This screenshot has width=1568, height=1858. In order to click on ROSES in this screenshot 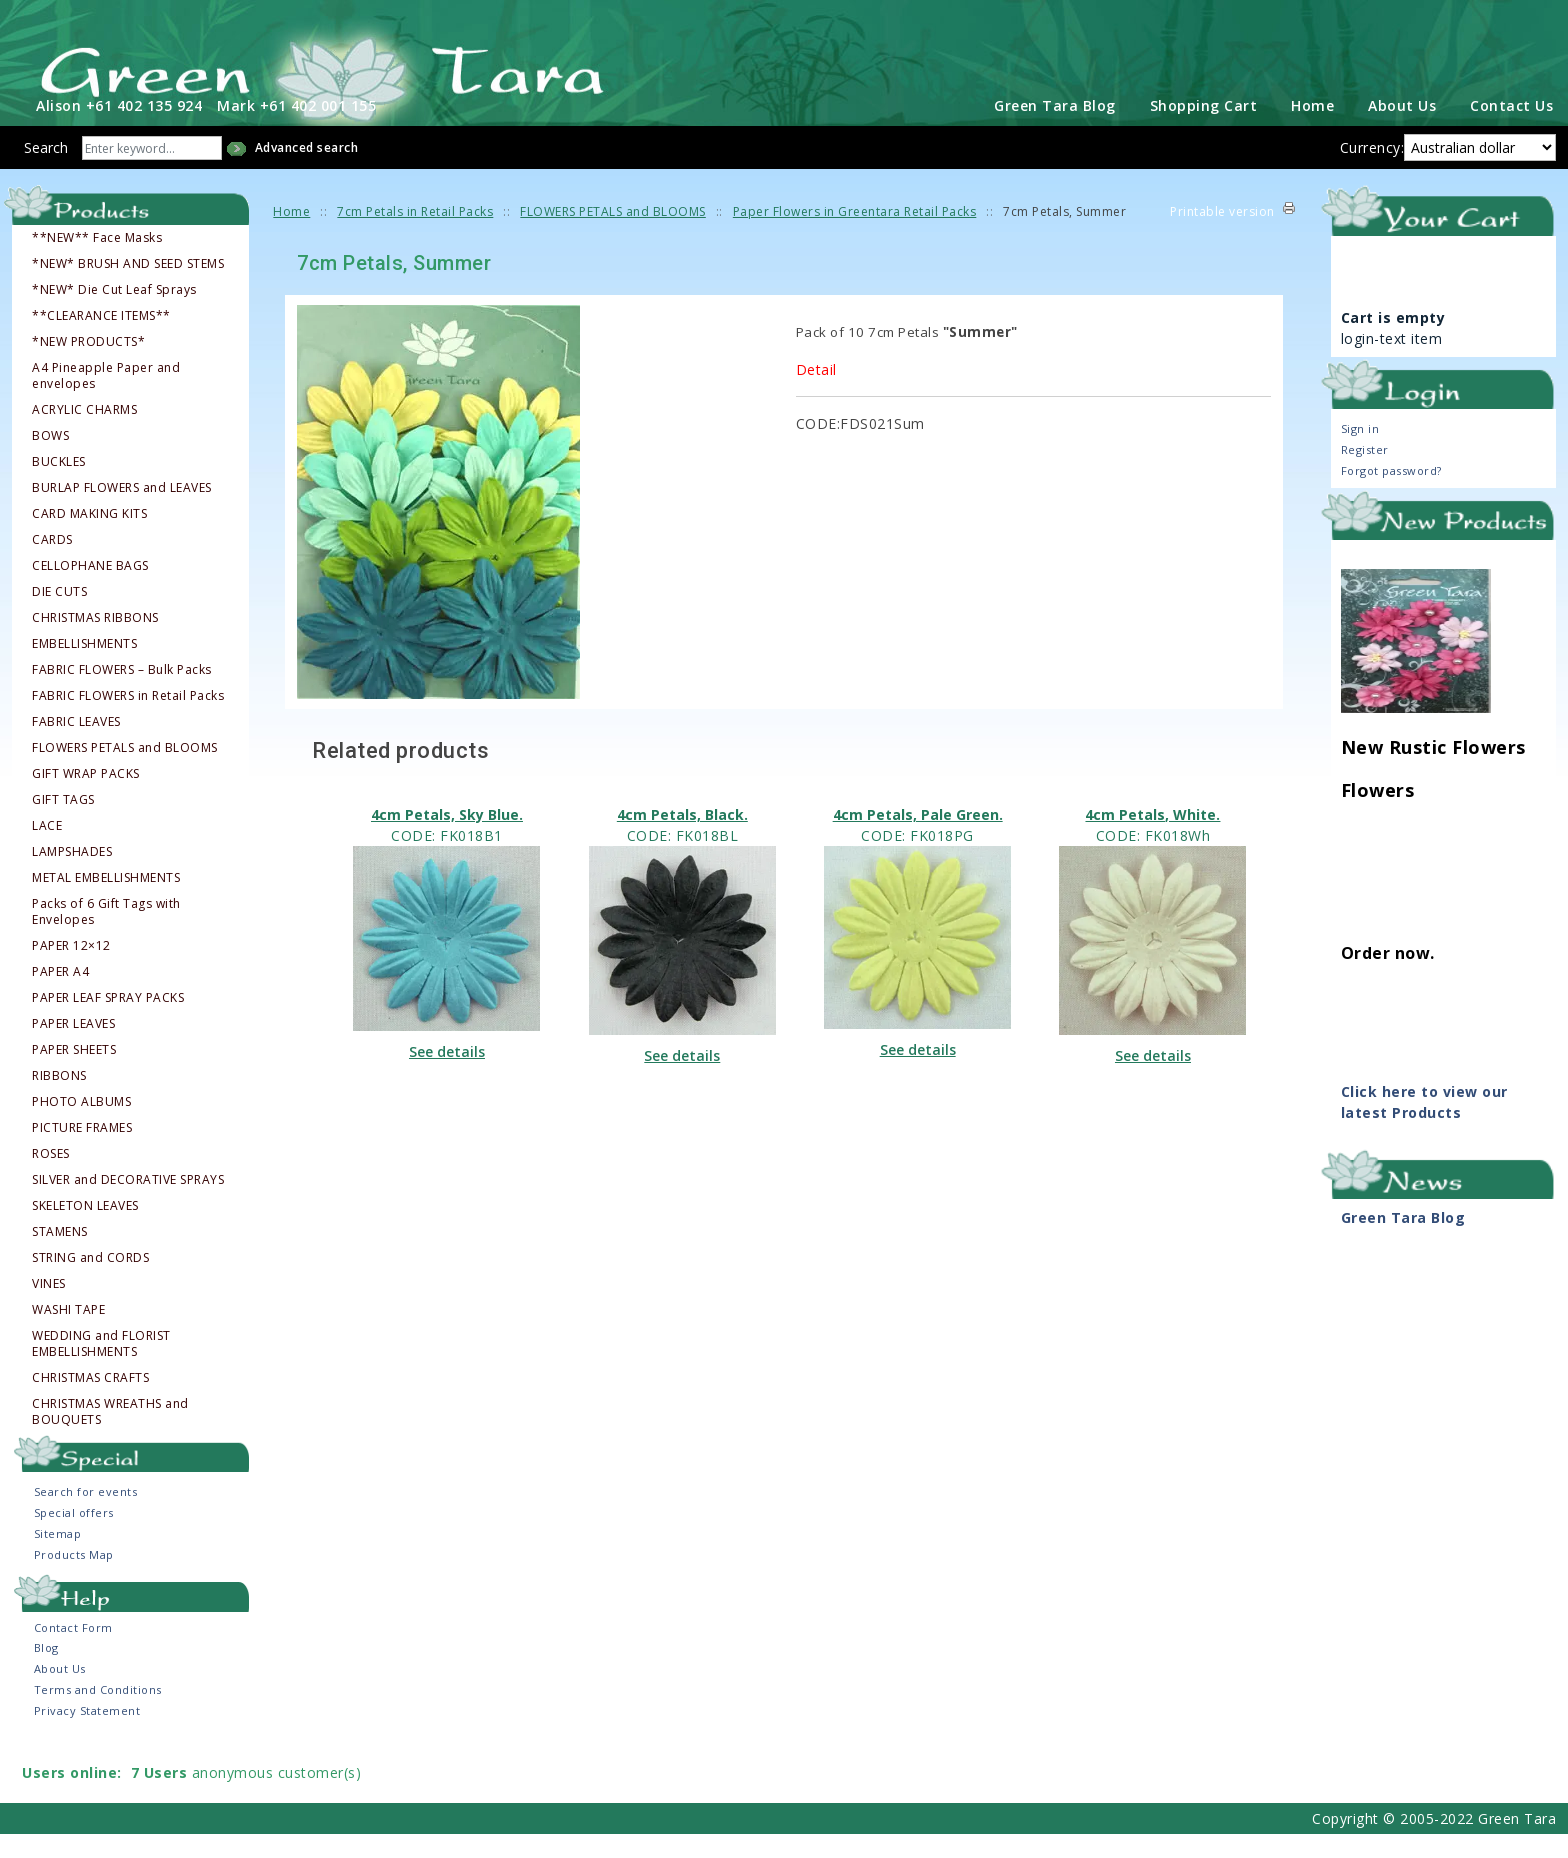, I will do `click(51, 1177)`.